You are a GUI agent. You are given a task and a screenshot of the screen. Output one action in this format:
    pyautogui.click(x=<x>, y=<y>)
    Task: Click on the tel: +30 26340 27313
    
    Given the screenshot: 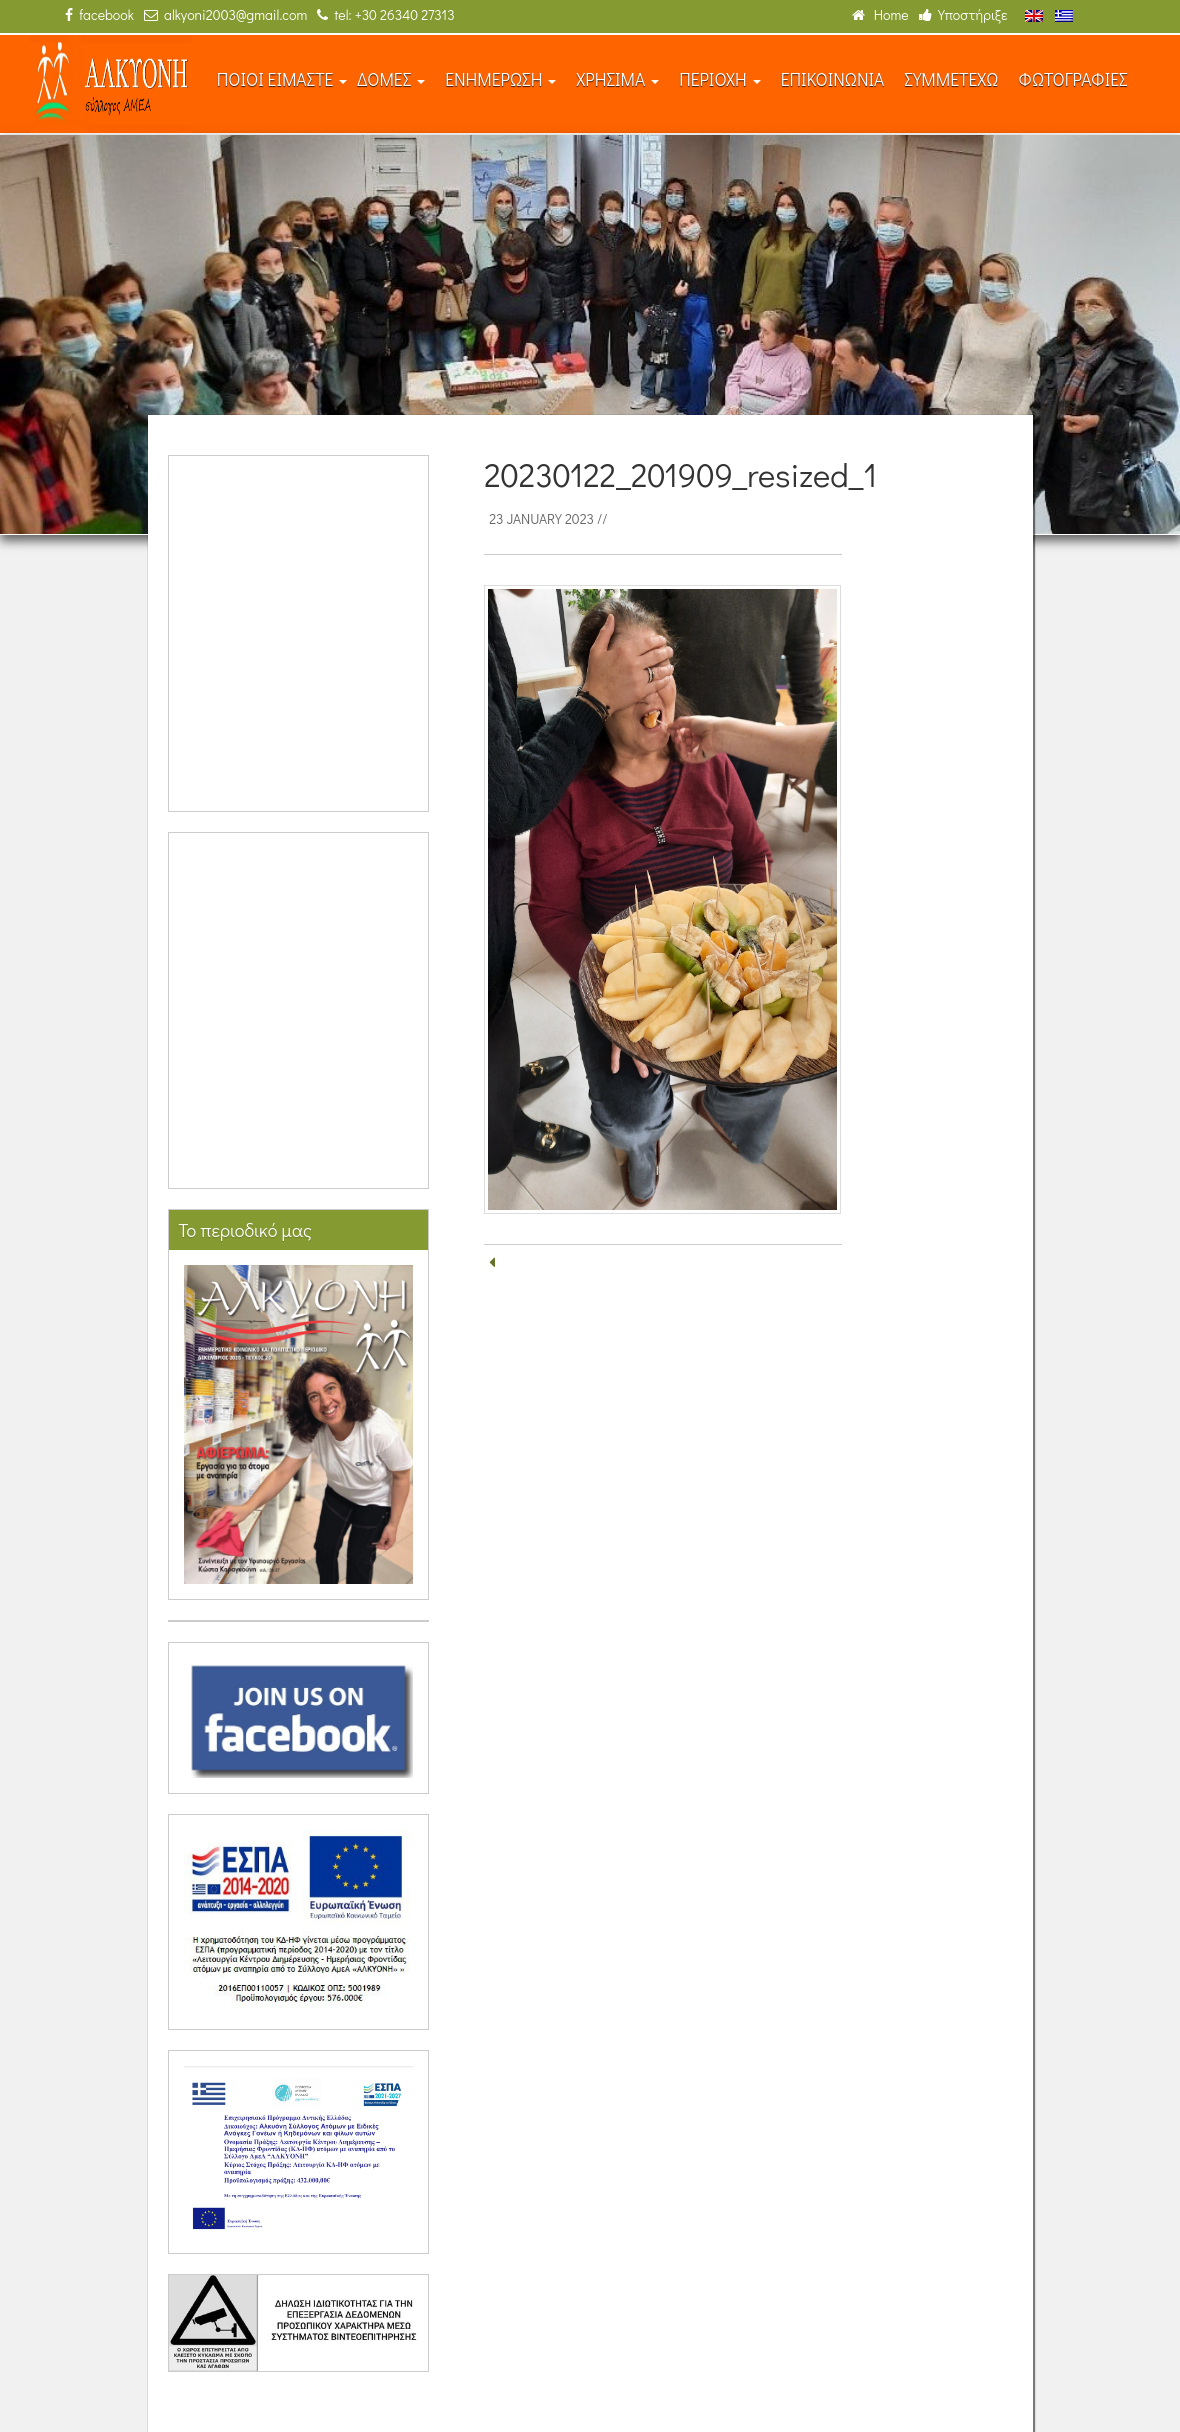 What is the action you would take?
    pyautogui.click(x=385, y=14)
    